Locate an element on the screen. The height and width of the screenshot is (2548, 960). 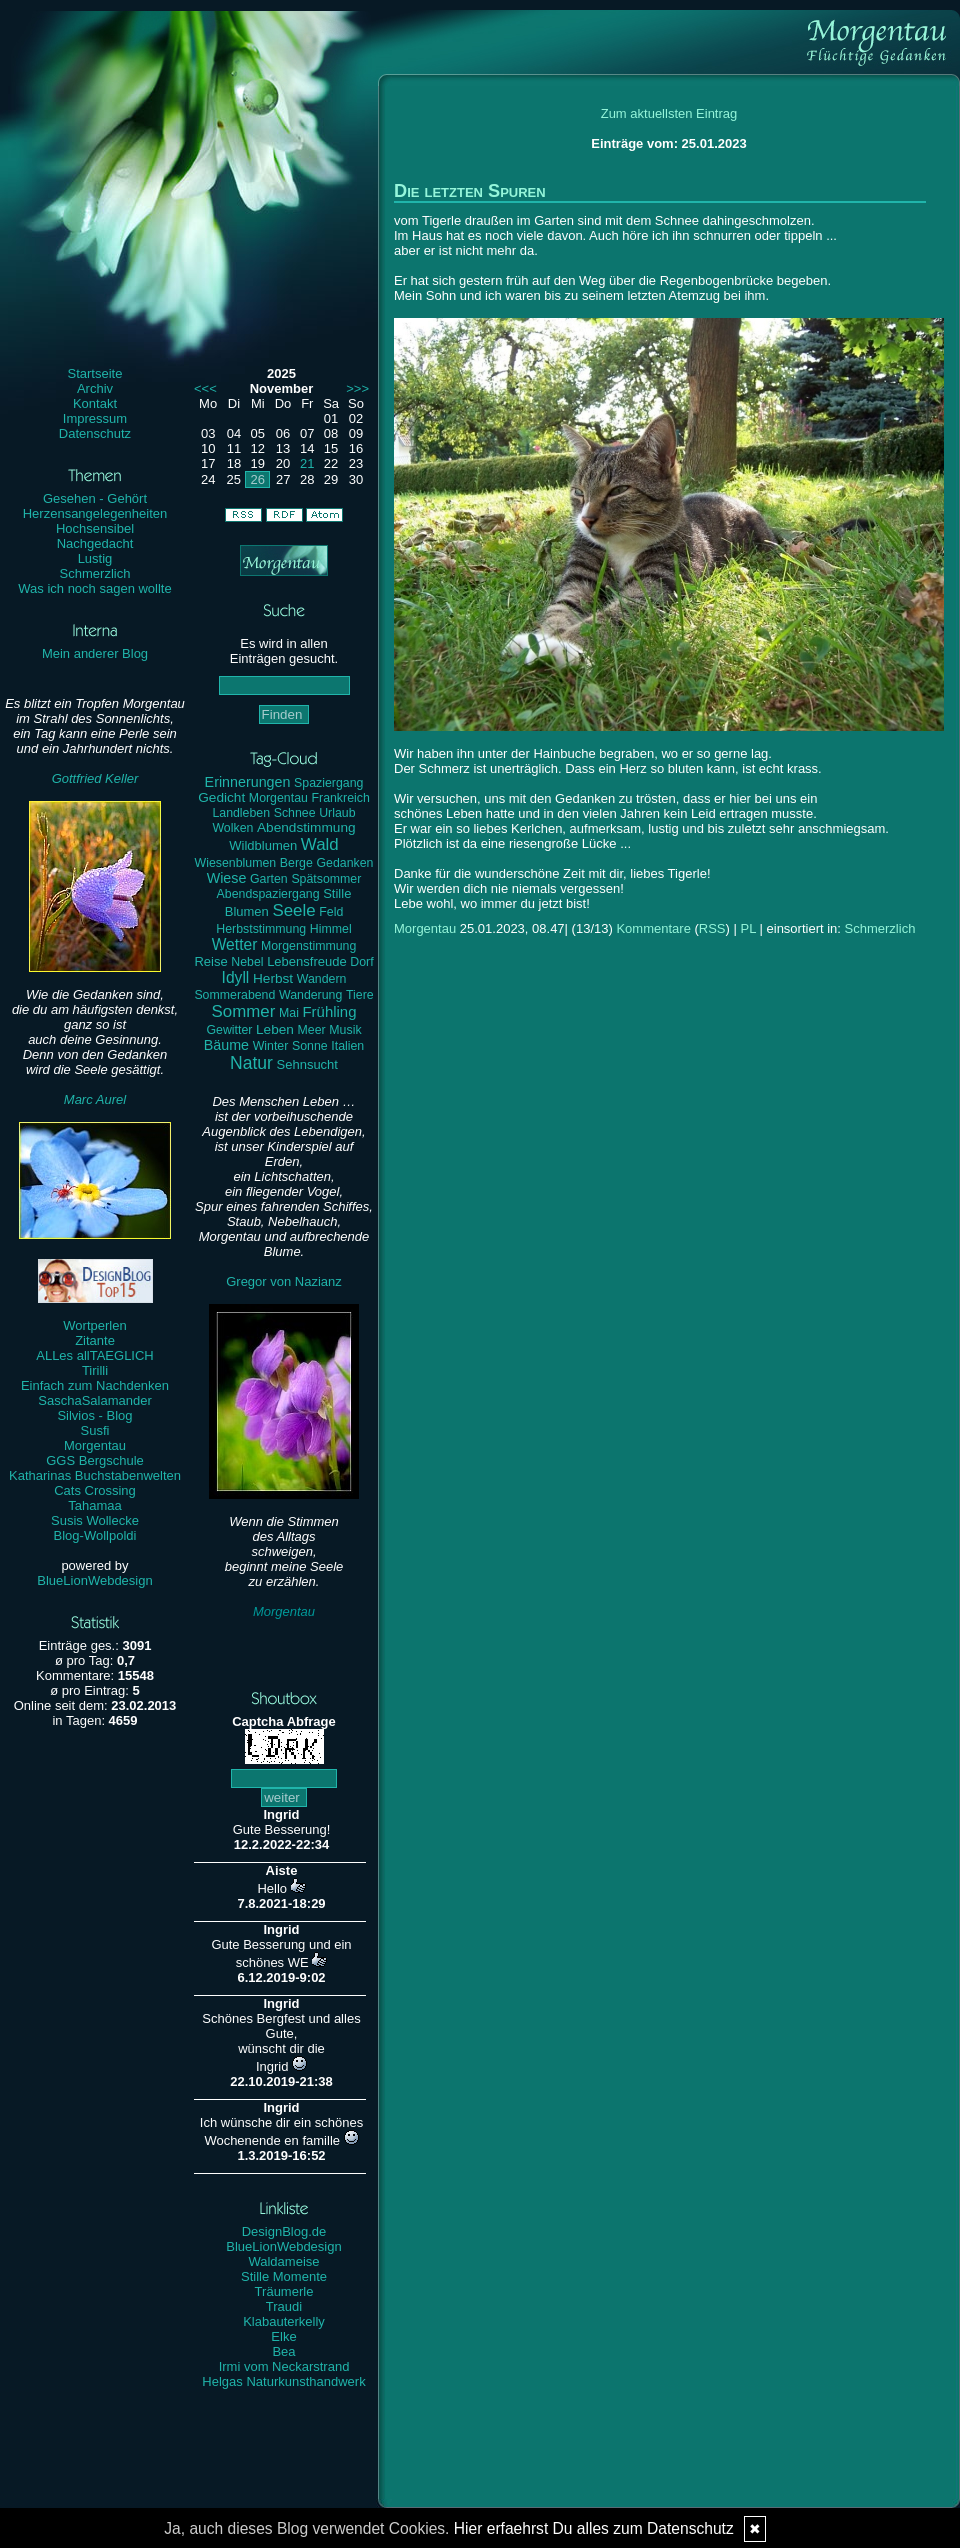
Tirilli is located at coordinates (95, 1370).